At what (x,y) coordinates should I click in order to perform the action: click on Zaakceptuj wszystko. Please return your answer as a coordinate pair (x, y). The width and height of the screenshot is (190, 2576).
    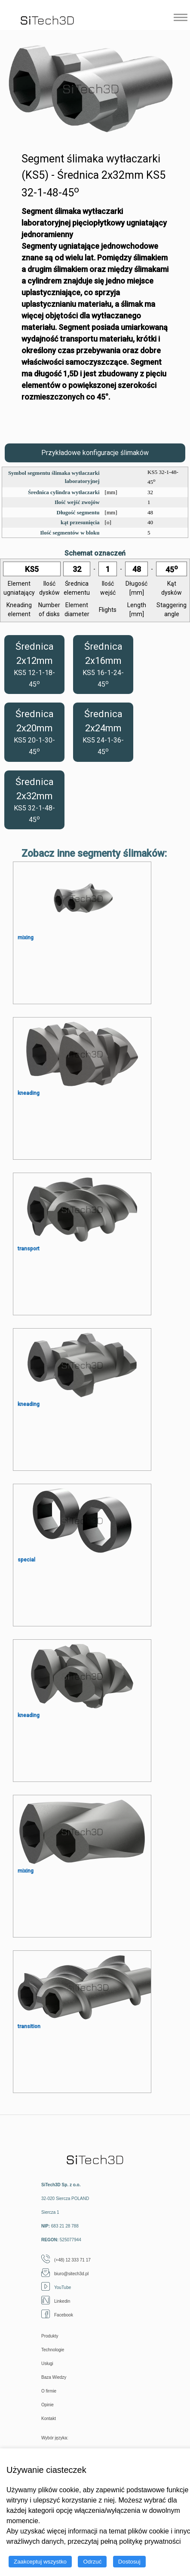
    Looking at the image, I should click on (40, 2561).